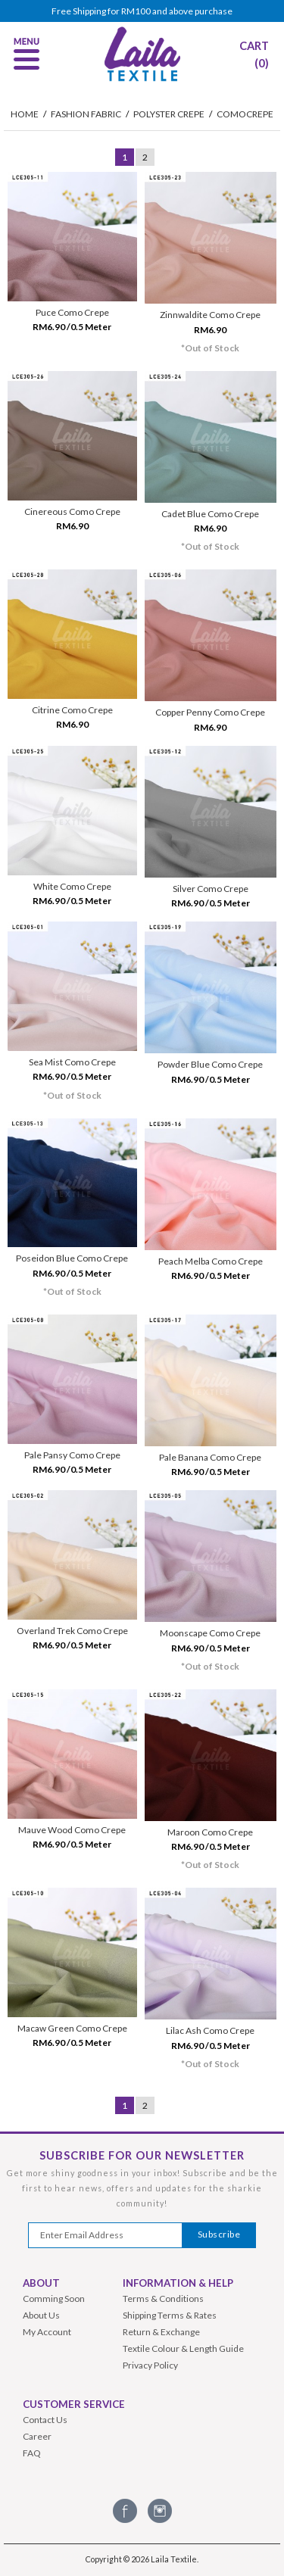 Image resolution: width=284 pixels, height=2576 pixels. What do you see at coordinates (170, 2315) in the screenshot?
I see `Shipping Terms & Rates` at bounding box center [170, 2315].